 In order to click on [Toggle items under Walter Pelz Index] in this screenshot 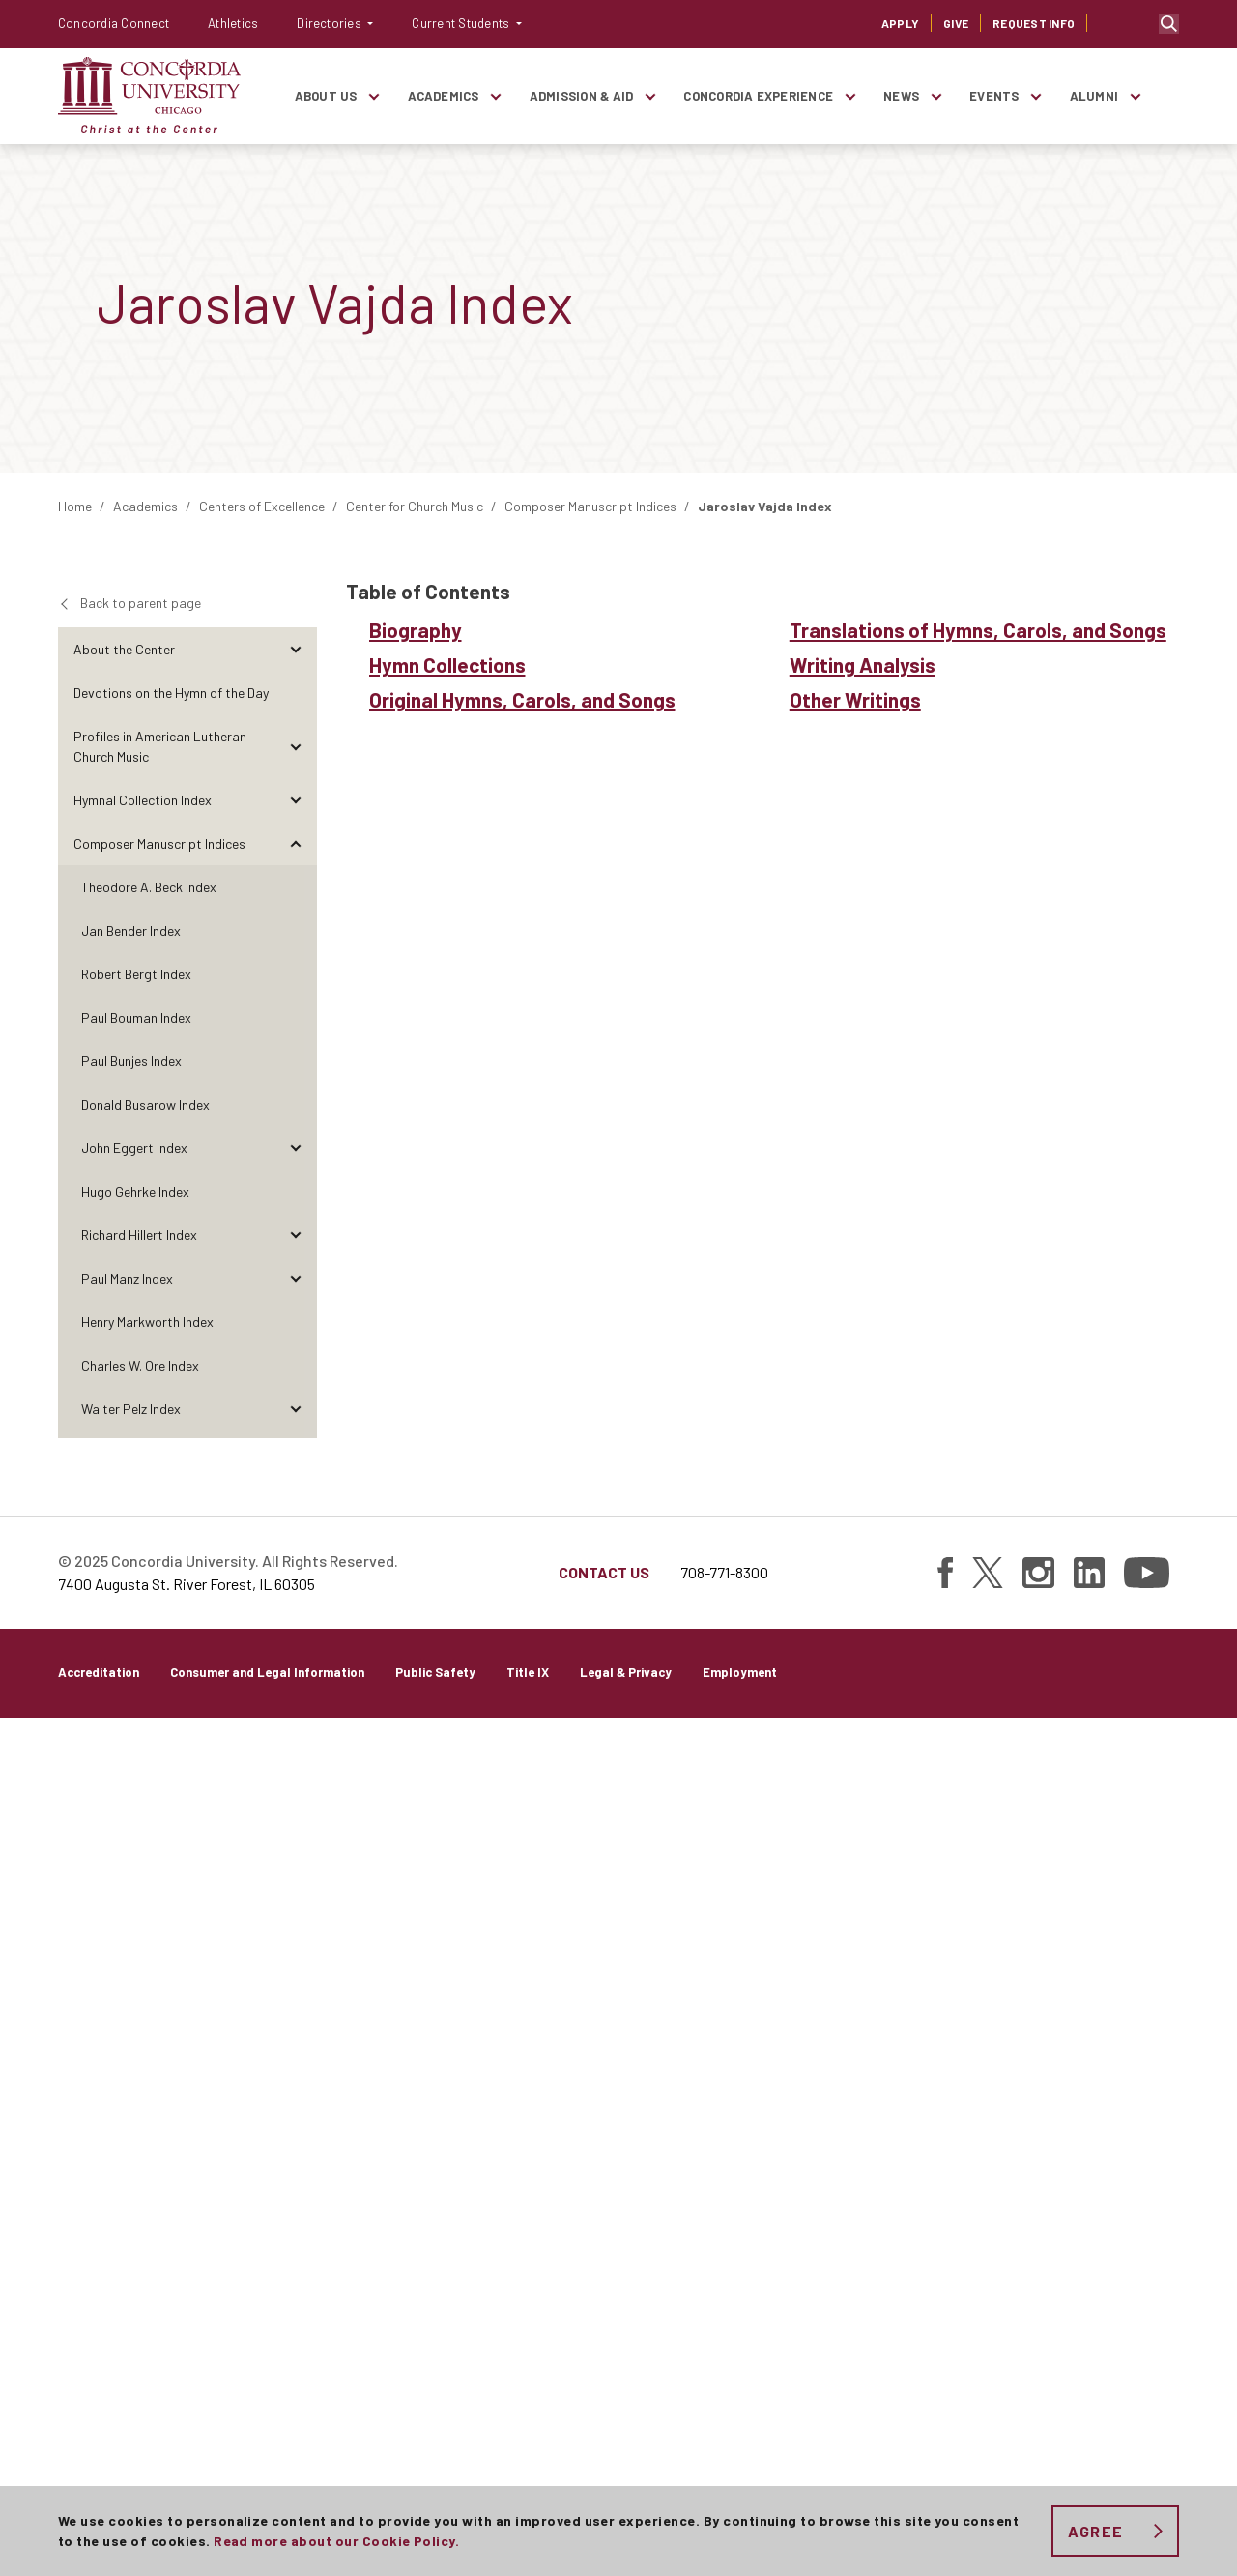, I will do `click(295, 1409)`.